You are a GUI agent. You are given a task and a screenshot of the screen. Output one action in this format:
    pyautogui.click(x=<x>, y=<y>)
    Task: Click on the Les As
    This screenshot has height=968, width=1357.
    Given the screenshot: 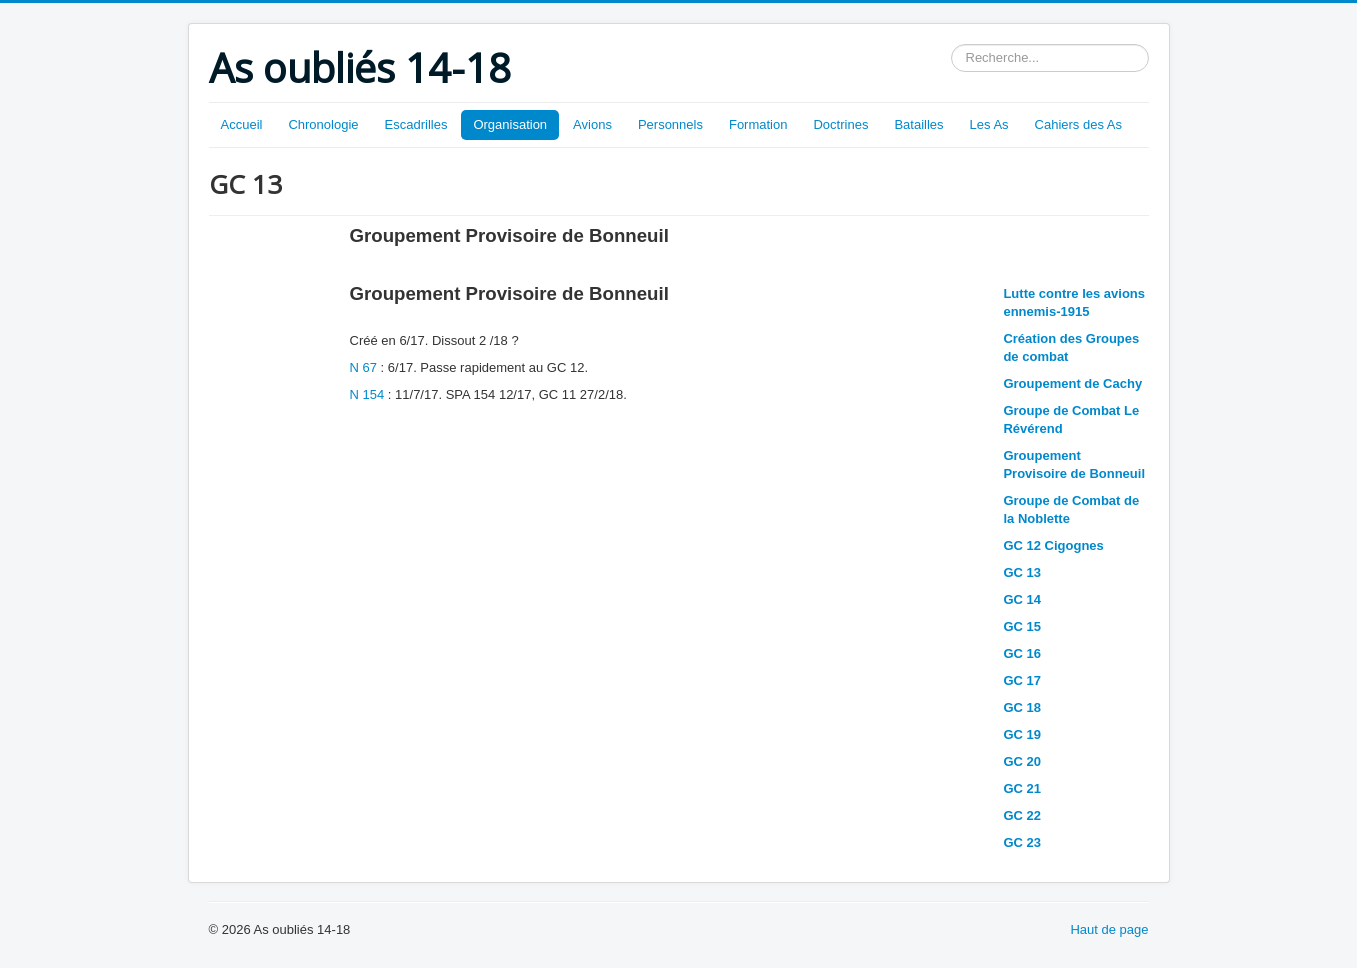 What is the action you would take?
    pyautogui.click(x=989, y=124)
    